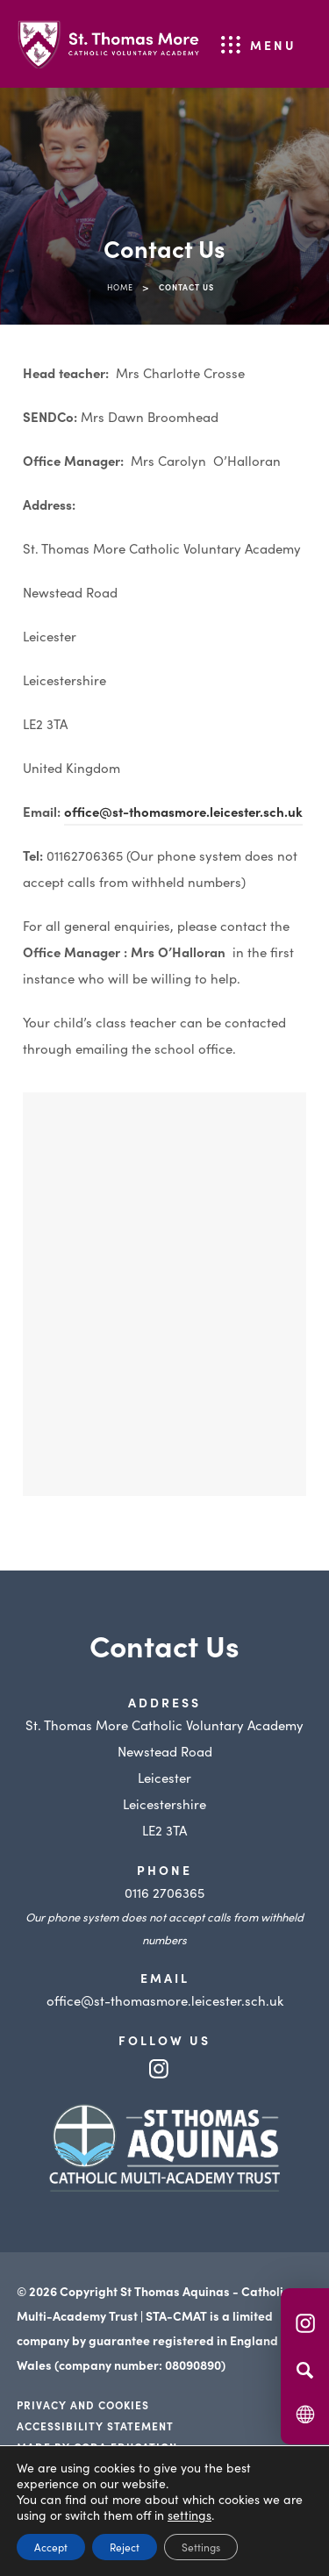  I want to click on settings, so click(189, 2514).